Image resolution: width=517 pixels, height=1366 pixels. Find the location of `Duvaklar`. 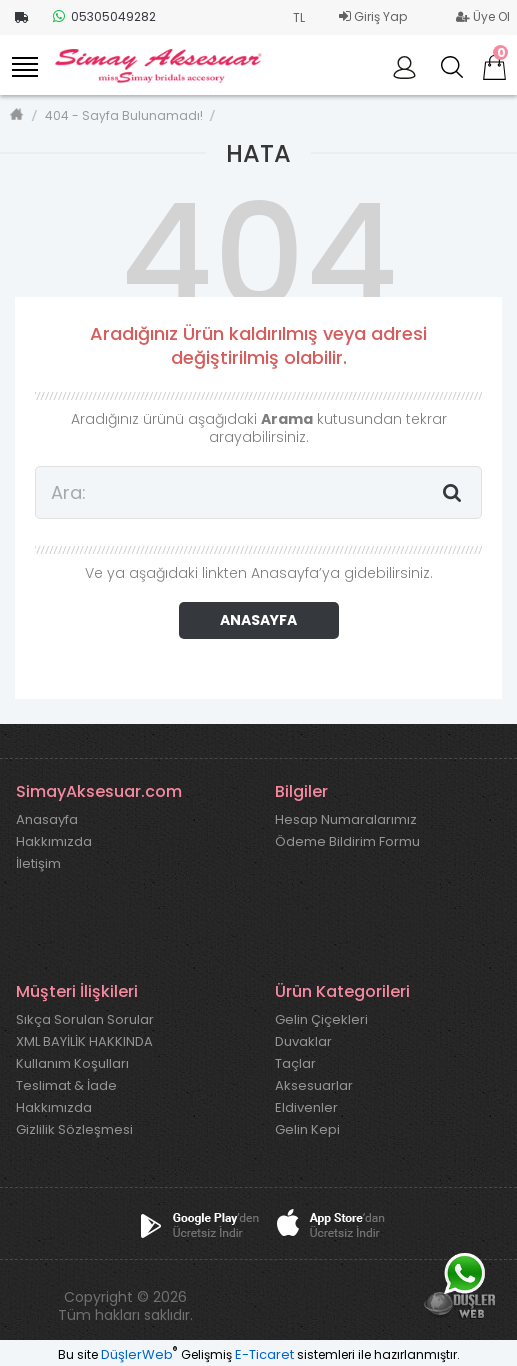

Duvaklar is located at coordinates (303, 1042).